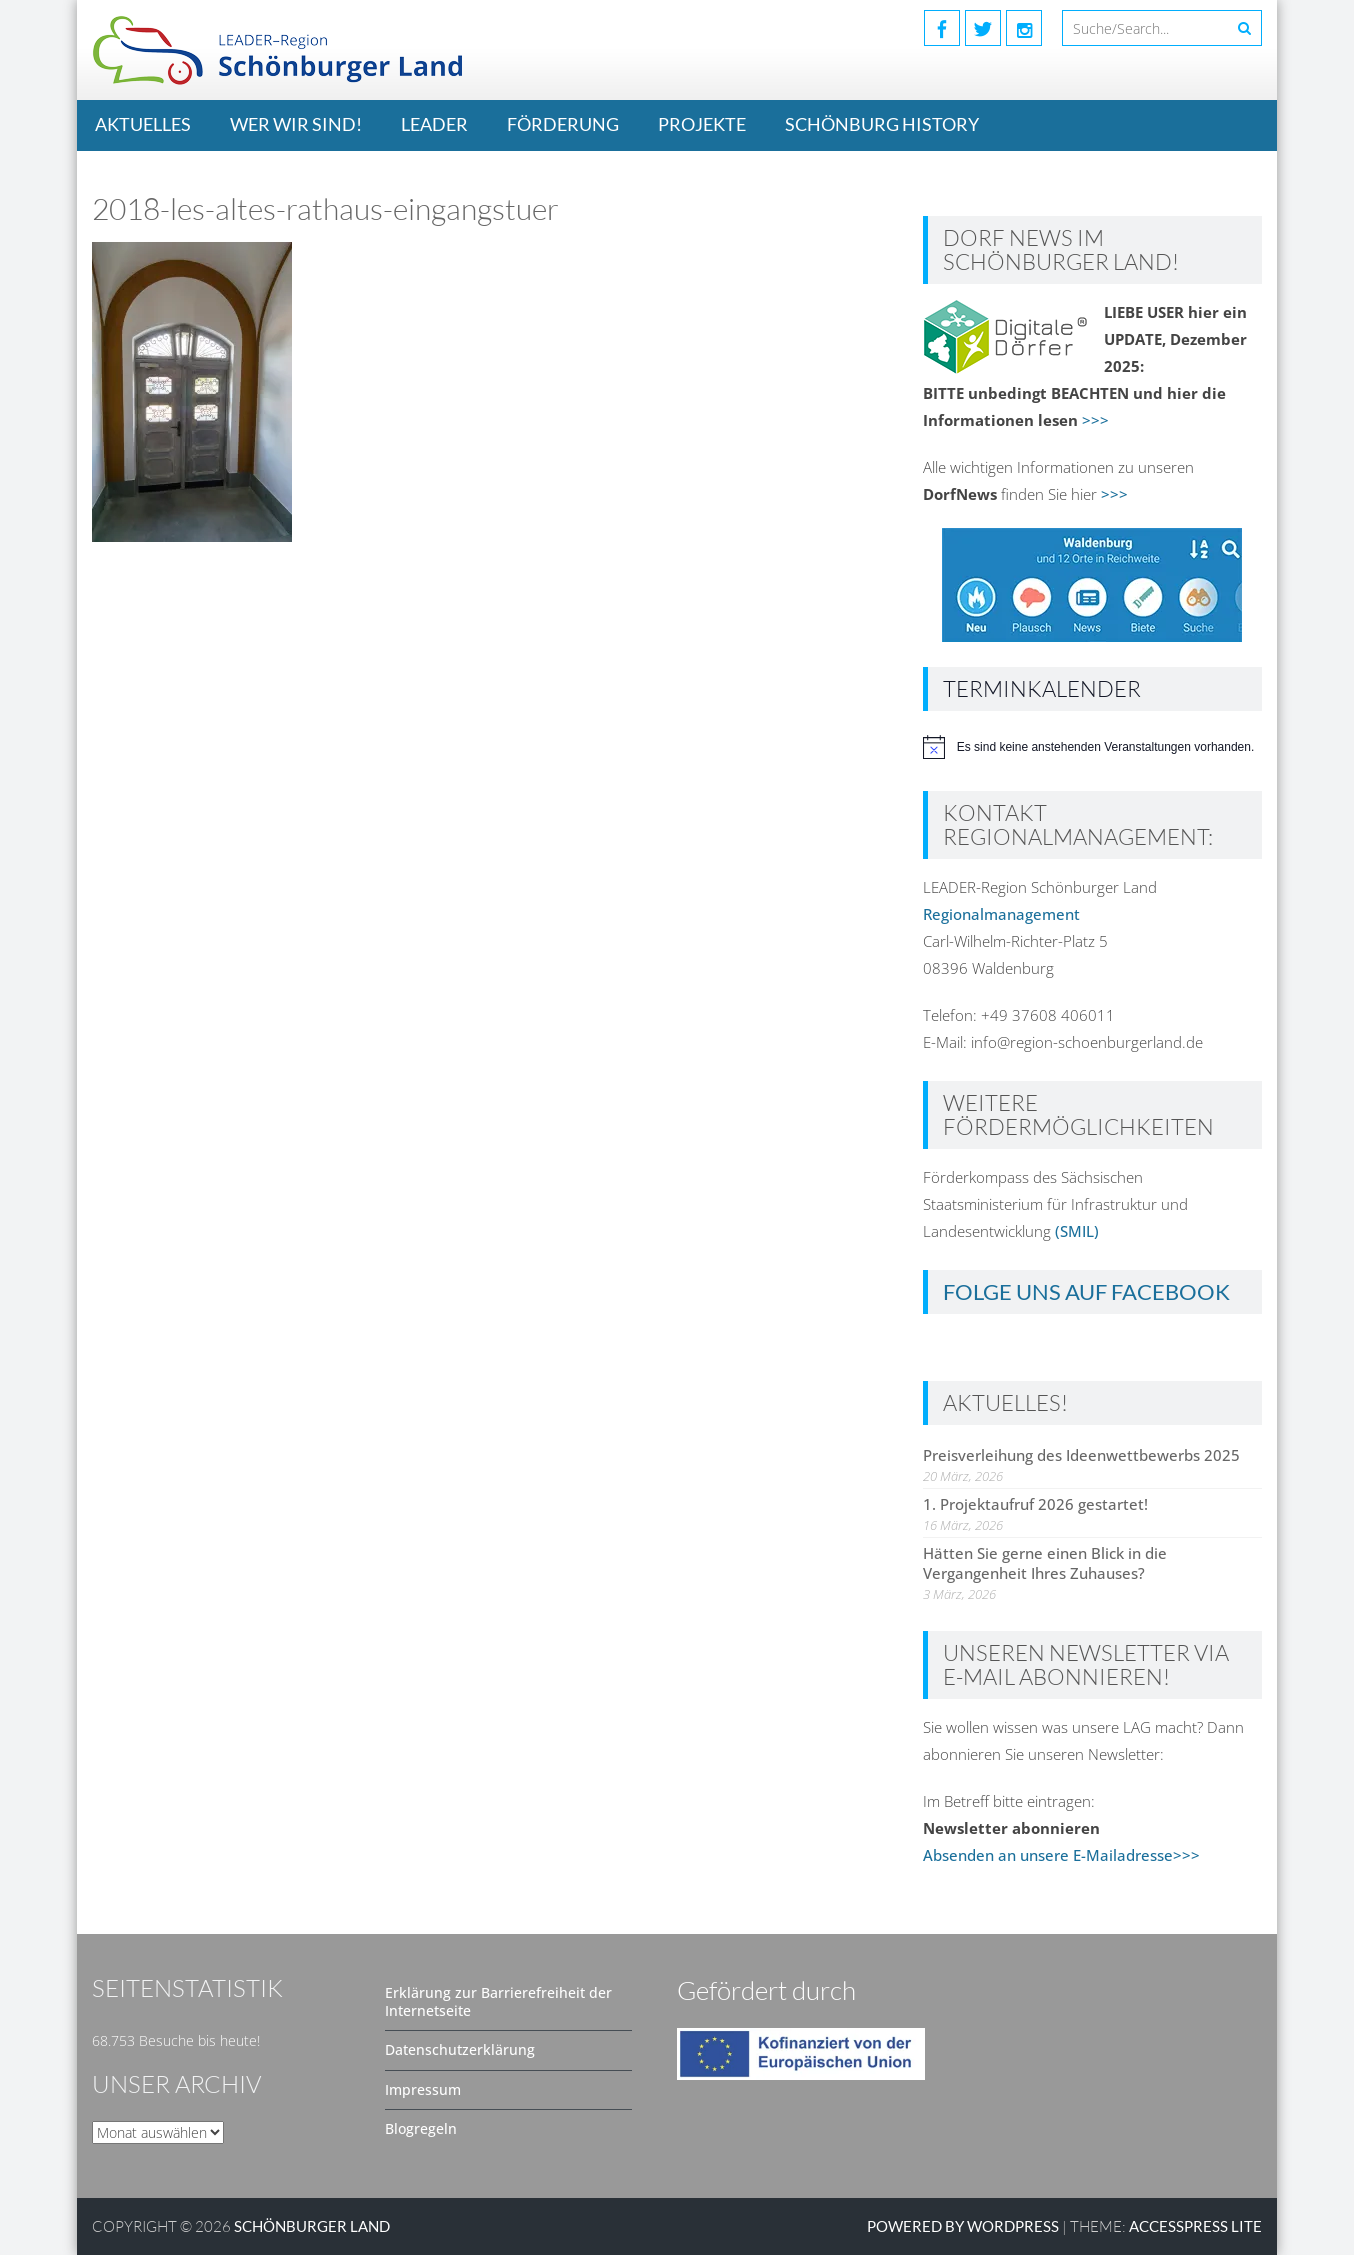  I want to click on >>>, so click(1095, 420).